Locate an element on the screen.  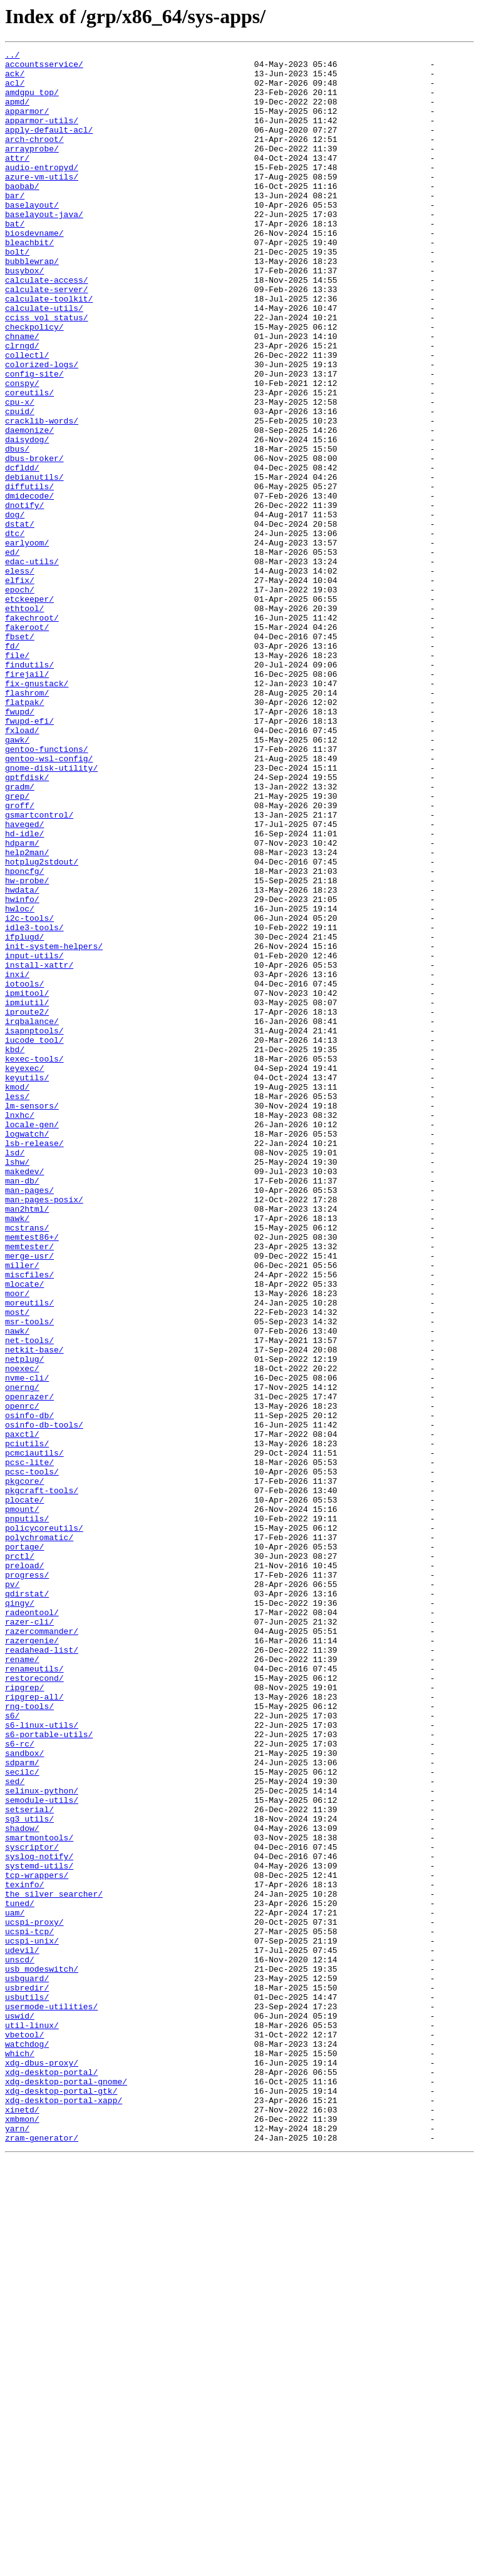
install-xattr/ is located at coordinates (39, 1148).